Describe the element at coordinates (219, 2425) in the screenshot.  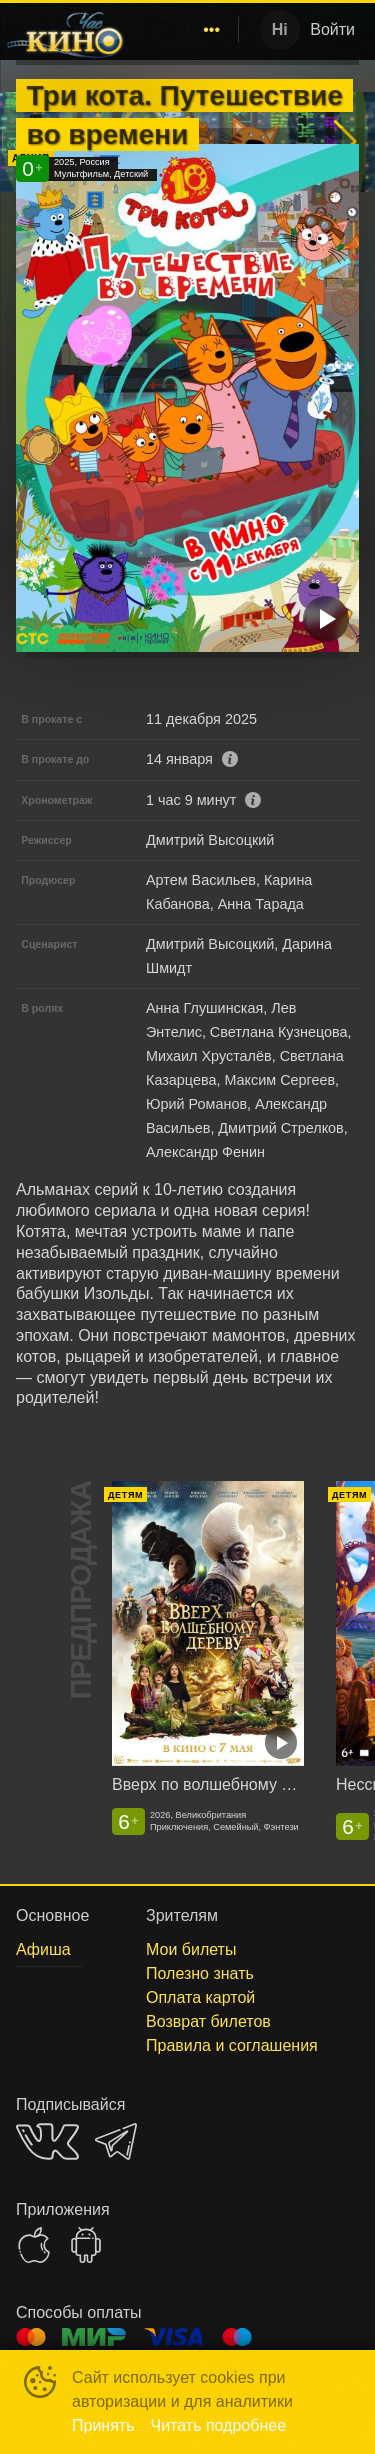
I see `Читать подробнее` at that location.